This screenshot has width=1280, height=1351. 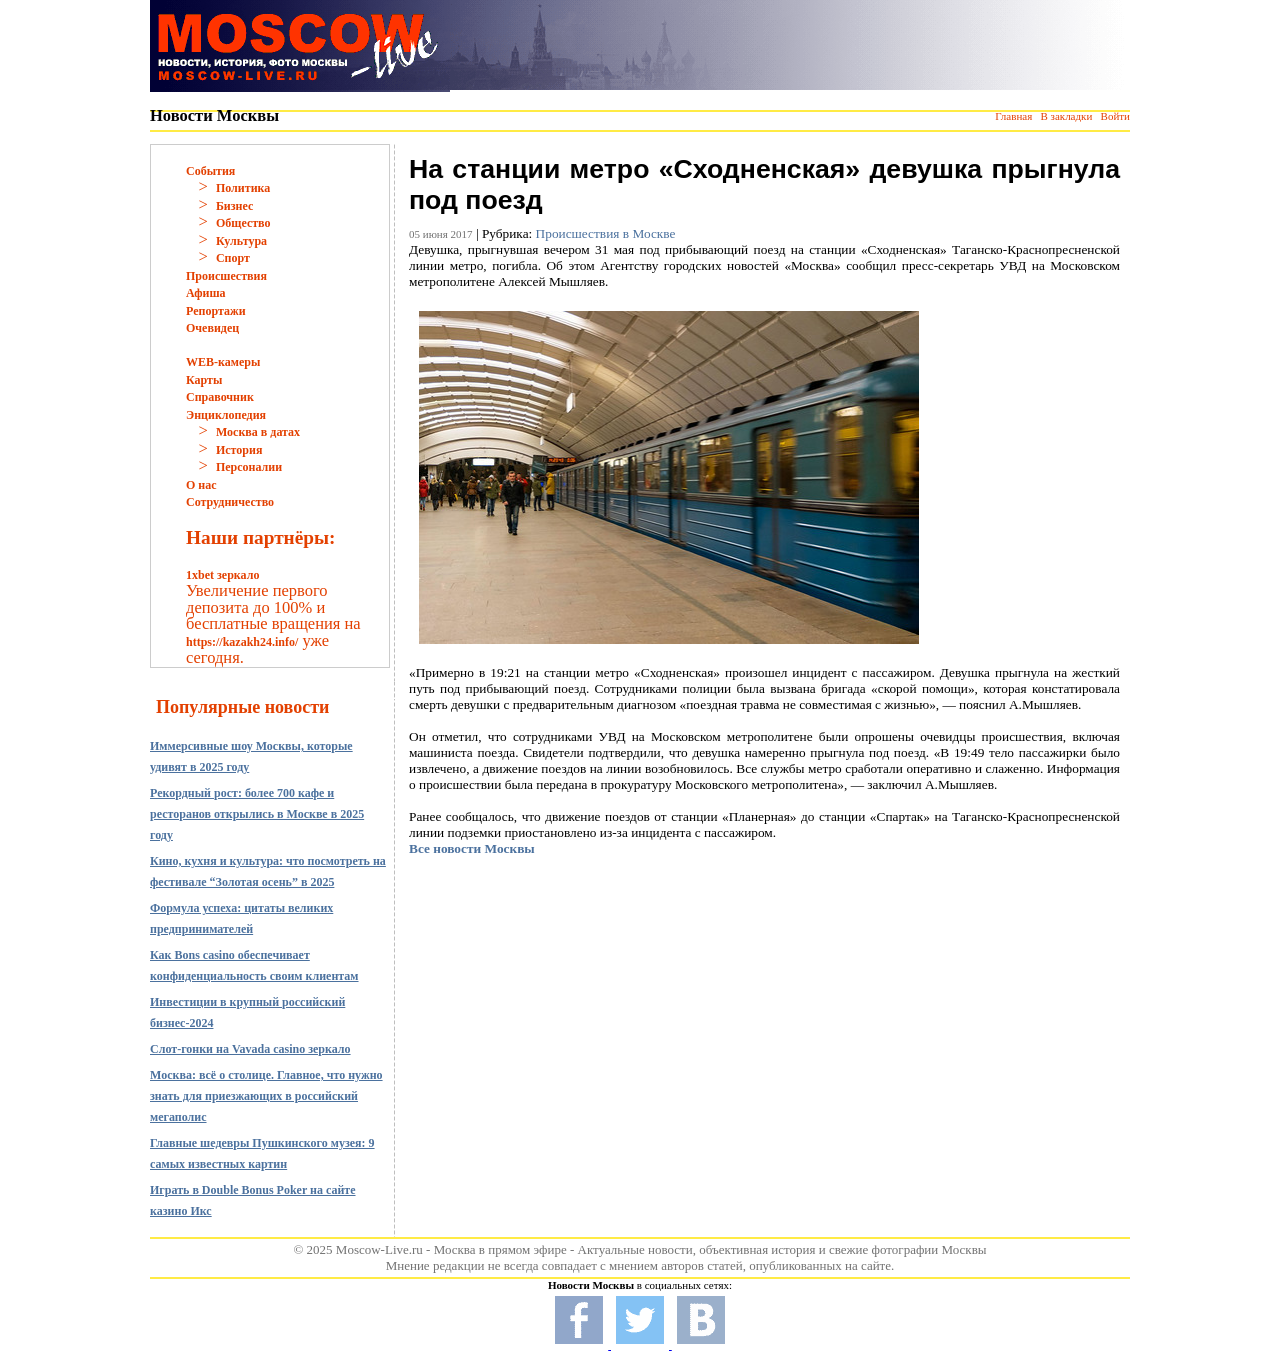 I want to click on Культура, so click(x=241, y=241).